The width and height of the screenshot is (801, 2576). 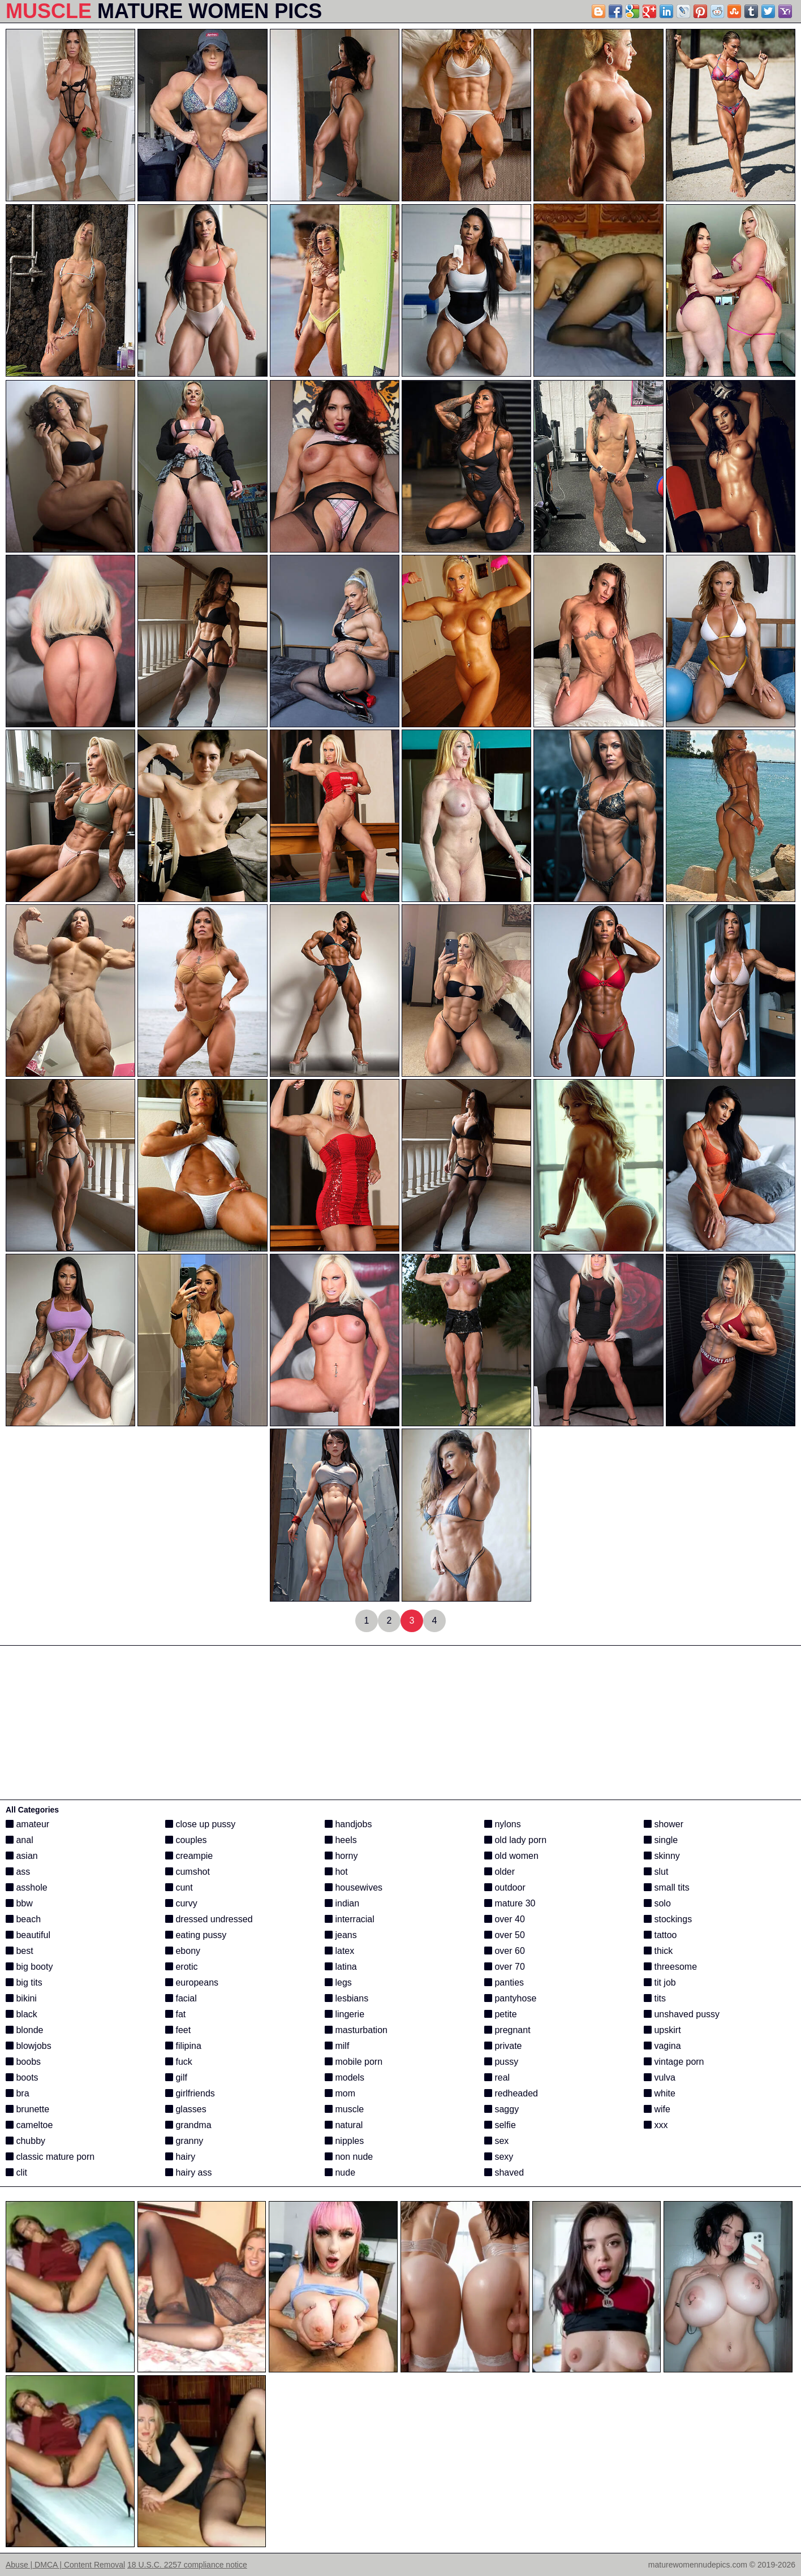 I want to click on natural, so click(x=344, y=2125).